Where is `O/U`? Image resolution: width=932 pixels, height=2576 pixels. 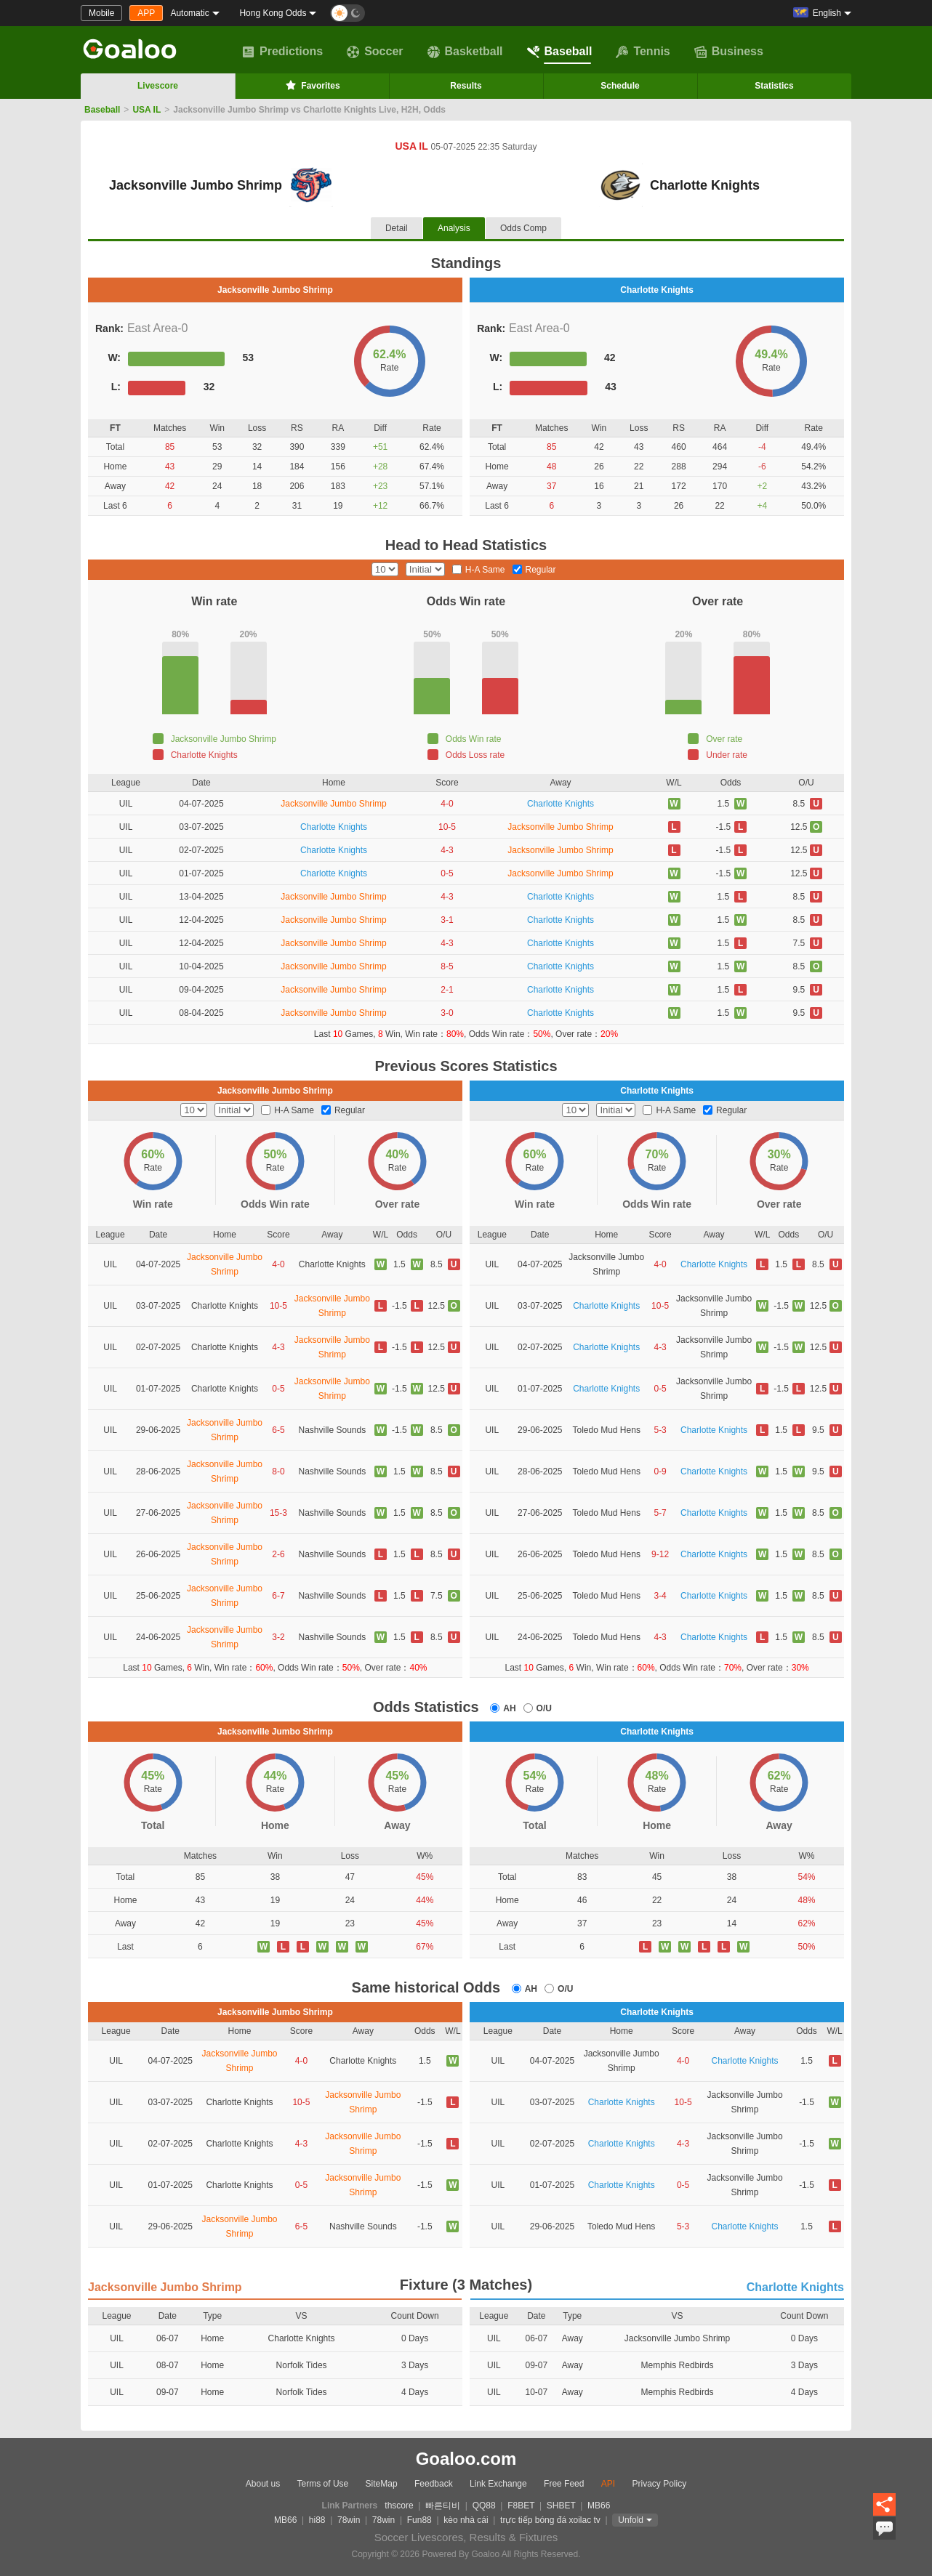
O/U is located at coordinates (544, 1708).